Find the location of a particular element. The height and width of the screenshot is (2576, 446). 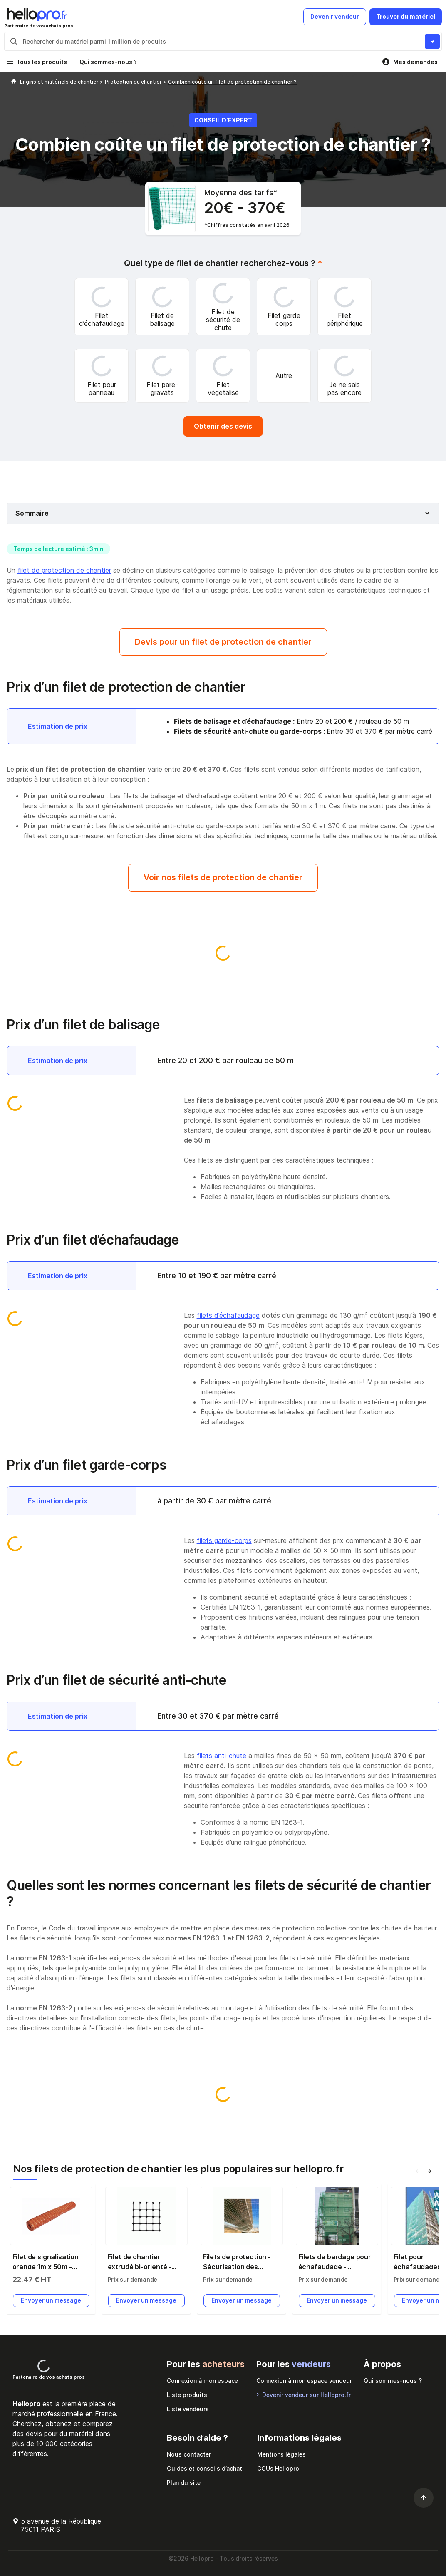

Guides et conseils d’achat is located at coordinates (204, 2468).